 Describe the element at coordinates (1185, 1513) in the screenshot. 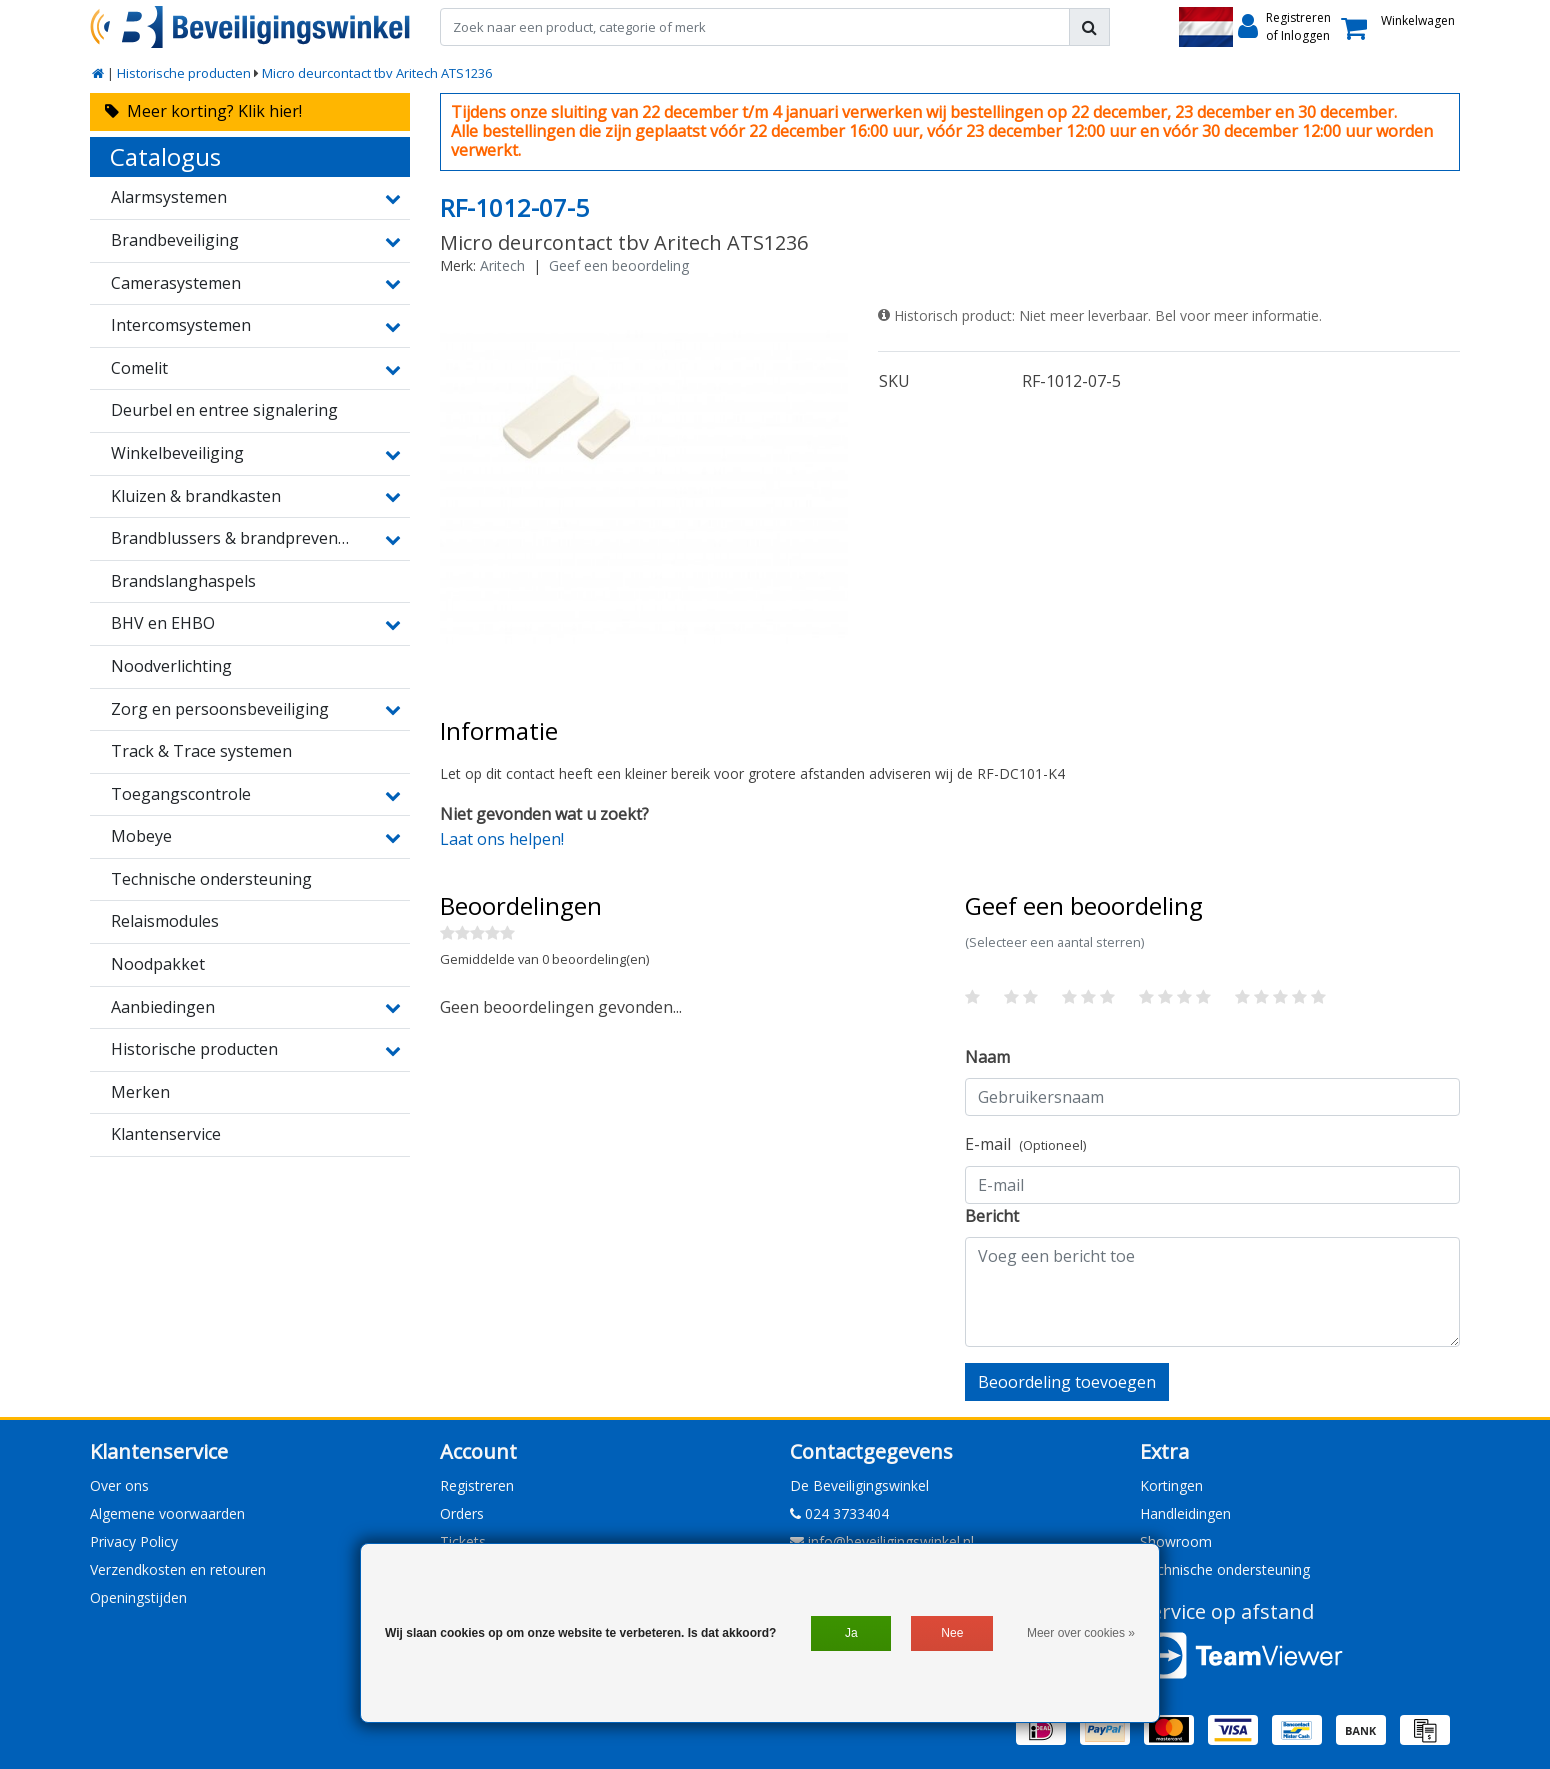

I see `Handleidingen` at that location.